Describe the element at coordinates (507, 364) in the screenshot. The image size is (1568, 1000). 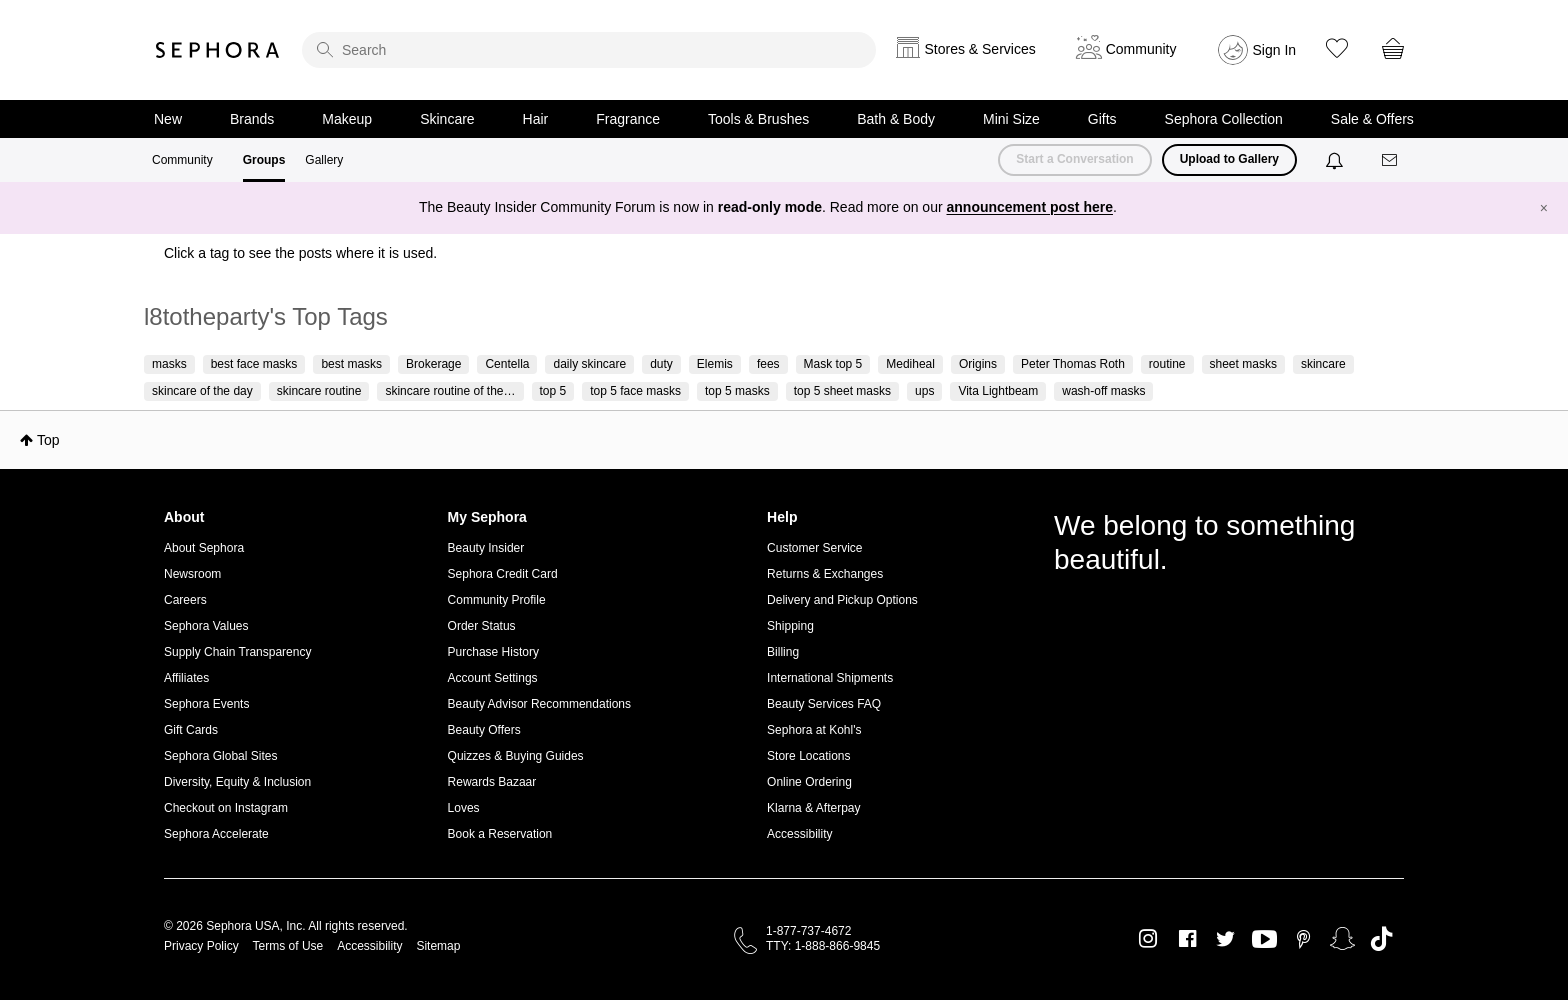
I see `Centella` at that location.